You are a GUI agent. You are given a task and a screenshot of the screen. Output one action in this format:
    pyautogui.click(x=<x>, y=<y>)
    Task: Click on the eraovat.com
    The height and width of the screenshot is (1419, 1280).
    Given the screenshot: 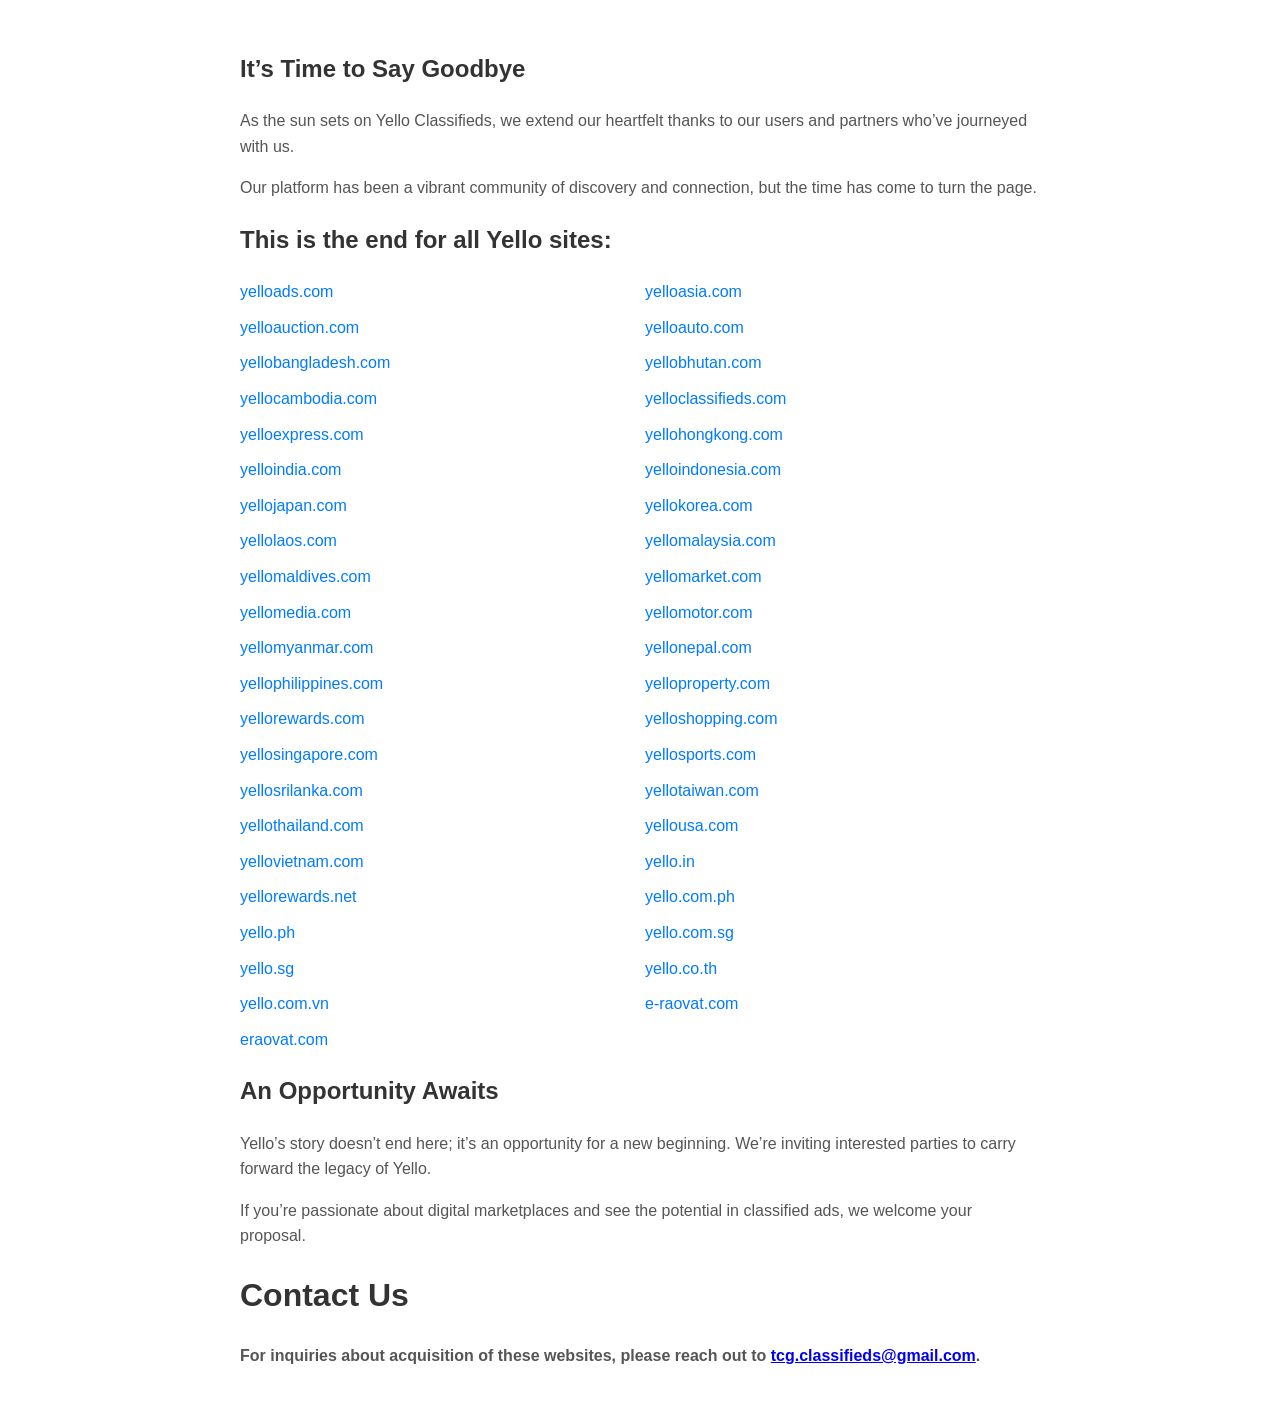 What is the action you would take?
    pyautogui.click(x=284, y=1039)
    